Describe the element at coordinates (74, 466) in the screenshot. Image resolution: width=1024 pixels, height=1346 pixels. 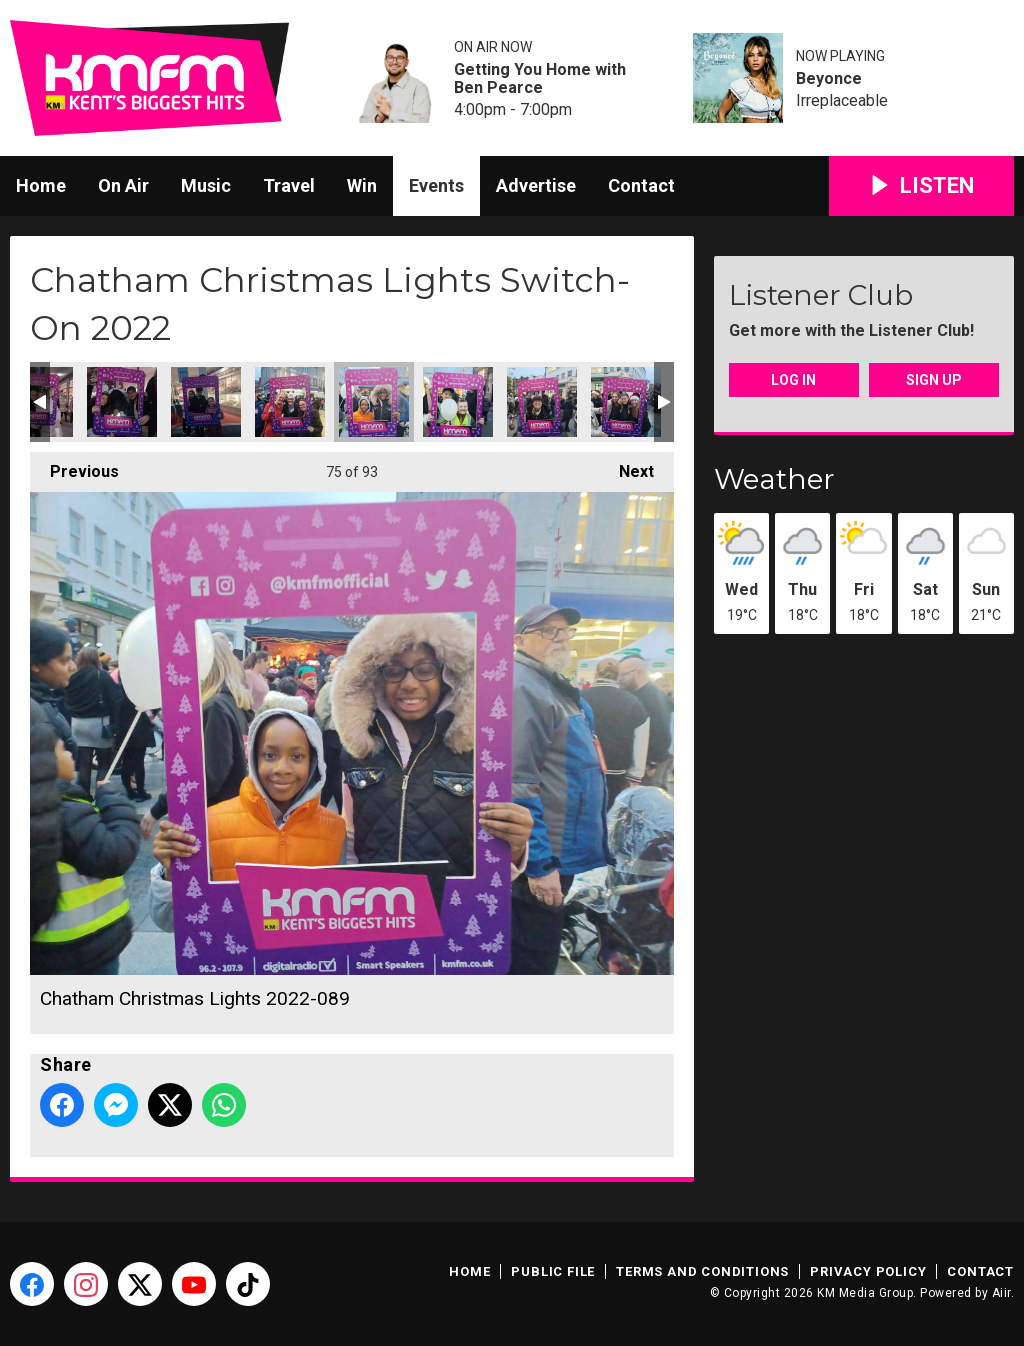
I see `Previous` at that location.